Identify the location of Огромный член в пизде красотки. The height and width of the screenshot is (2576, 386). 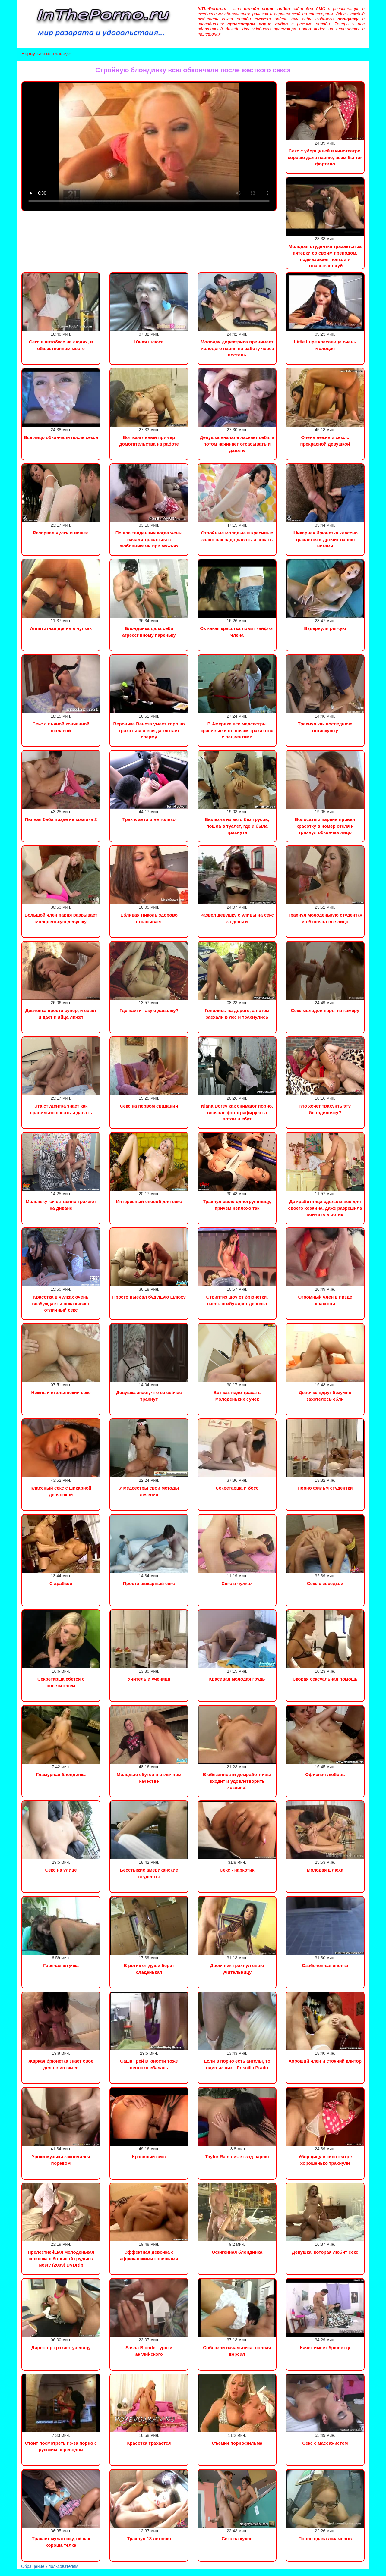
(325, 1300).